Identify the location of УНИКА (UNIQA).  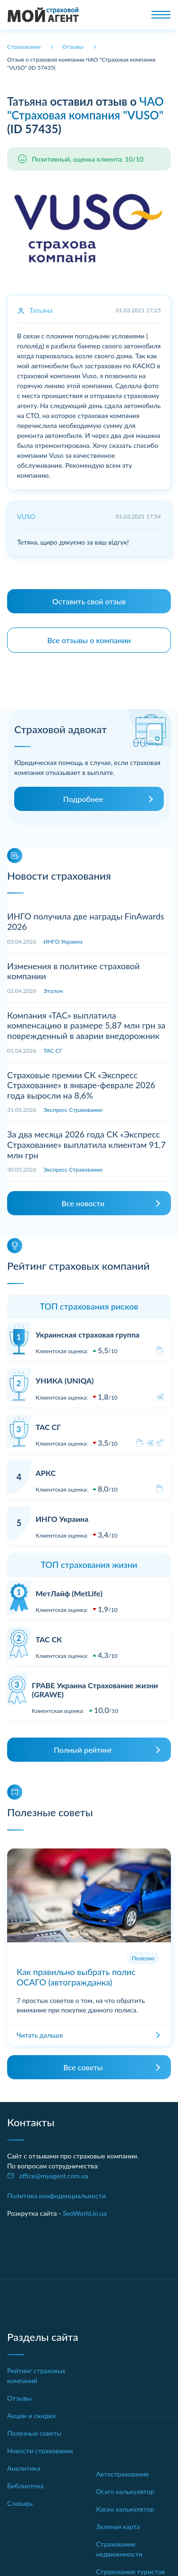
(65, 1380).